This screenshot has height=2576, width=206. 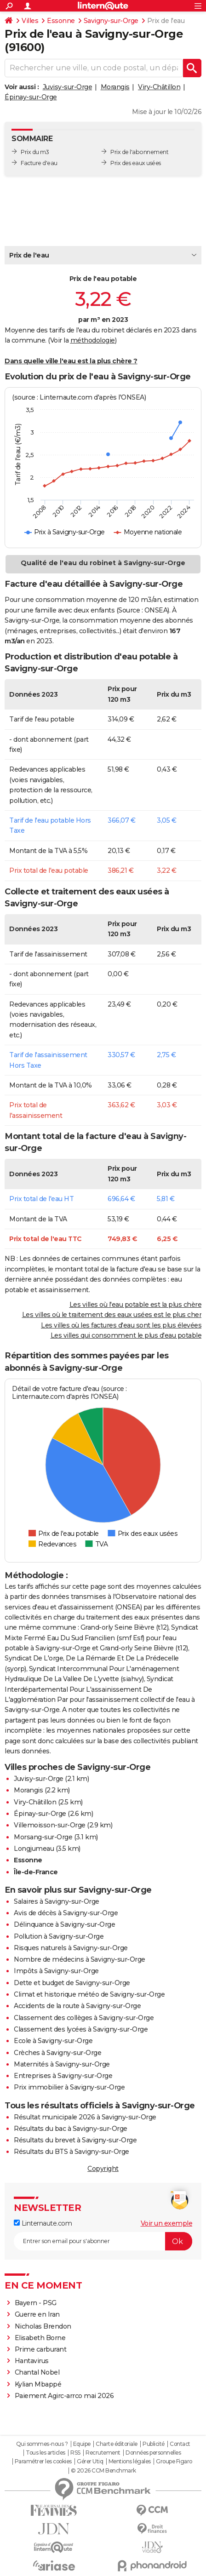 What do you see at coordinates (81, 2029) in the screenshot?
I see `Classement des lycées à Savigny-sur-Orge` at bounding box center [81, 2029].